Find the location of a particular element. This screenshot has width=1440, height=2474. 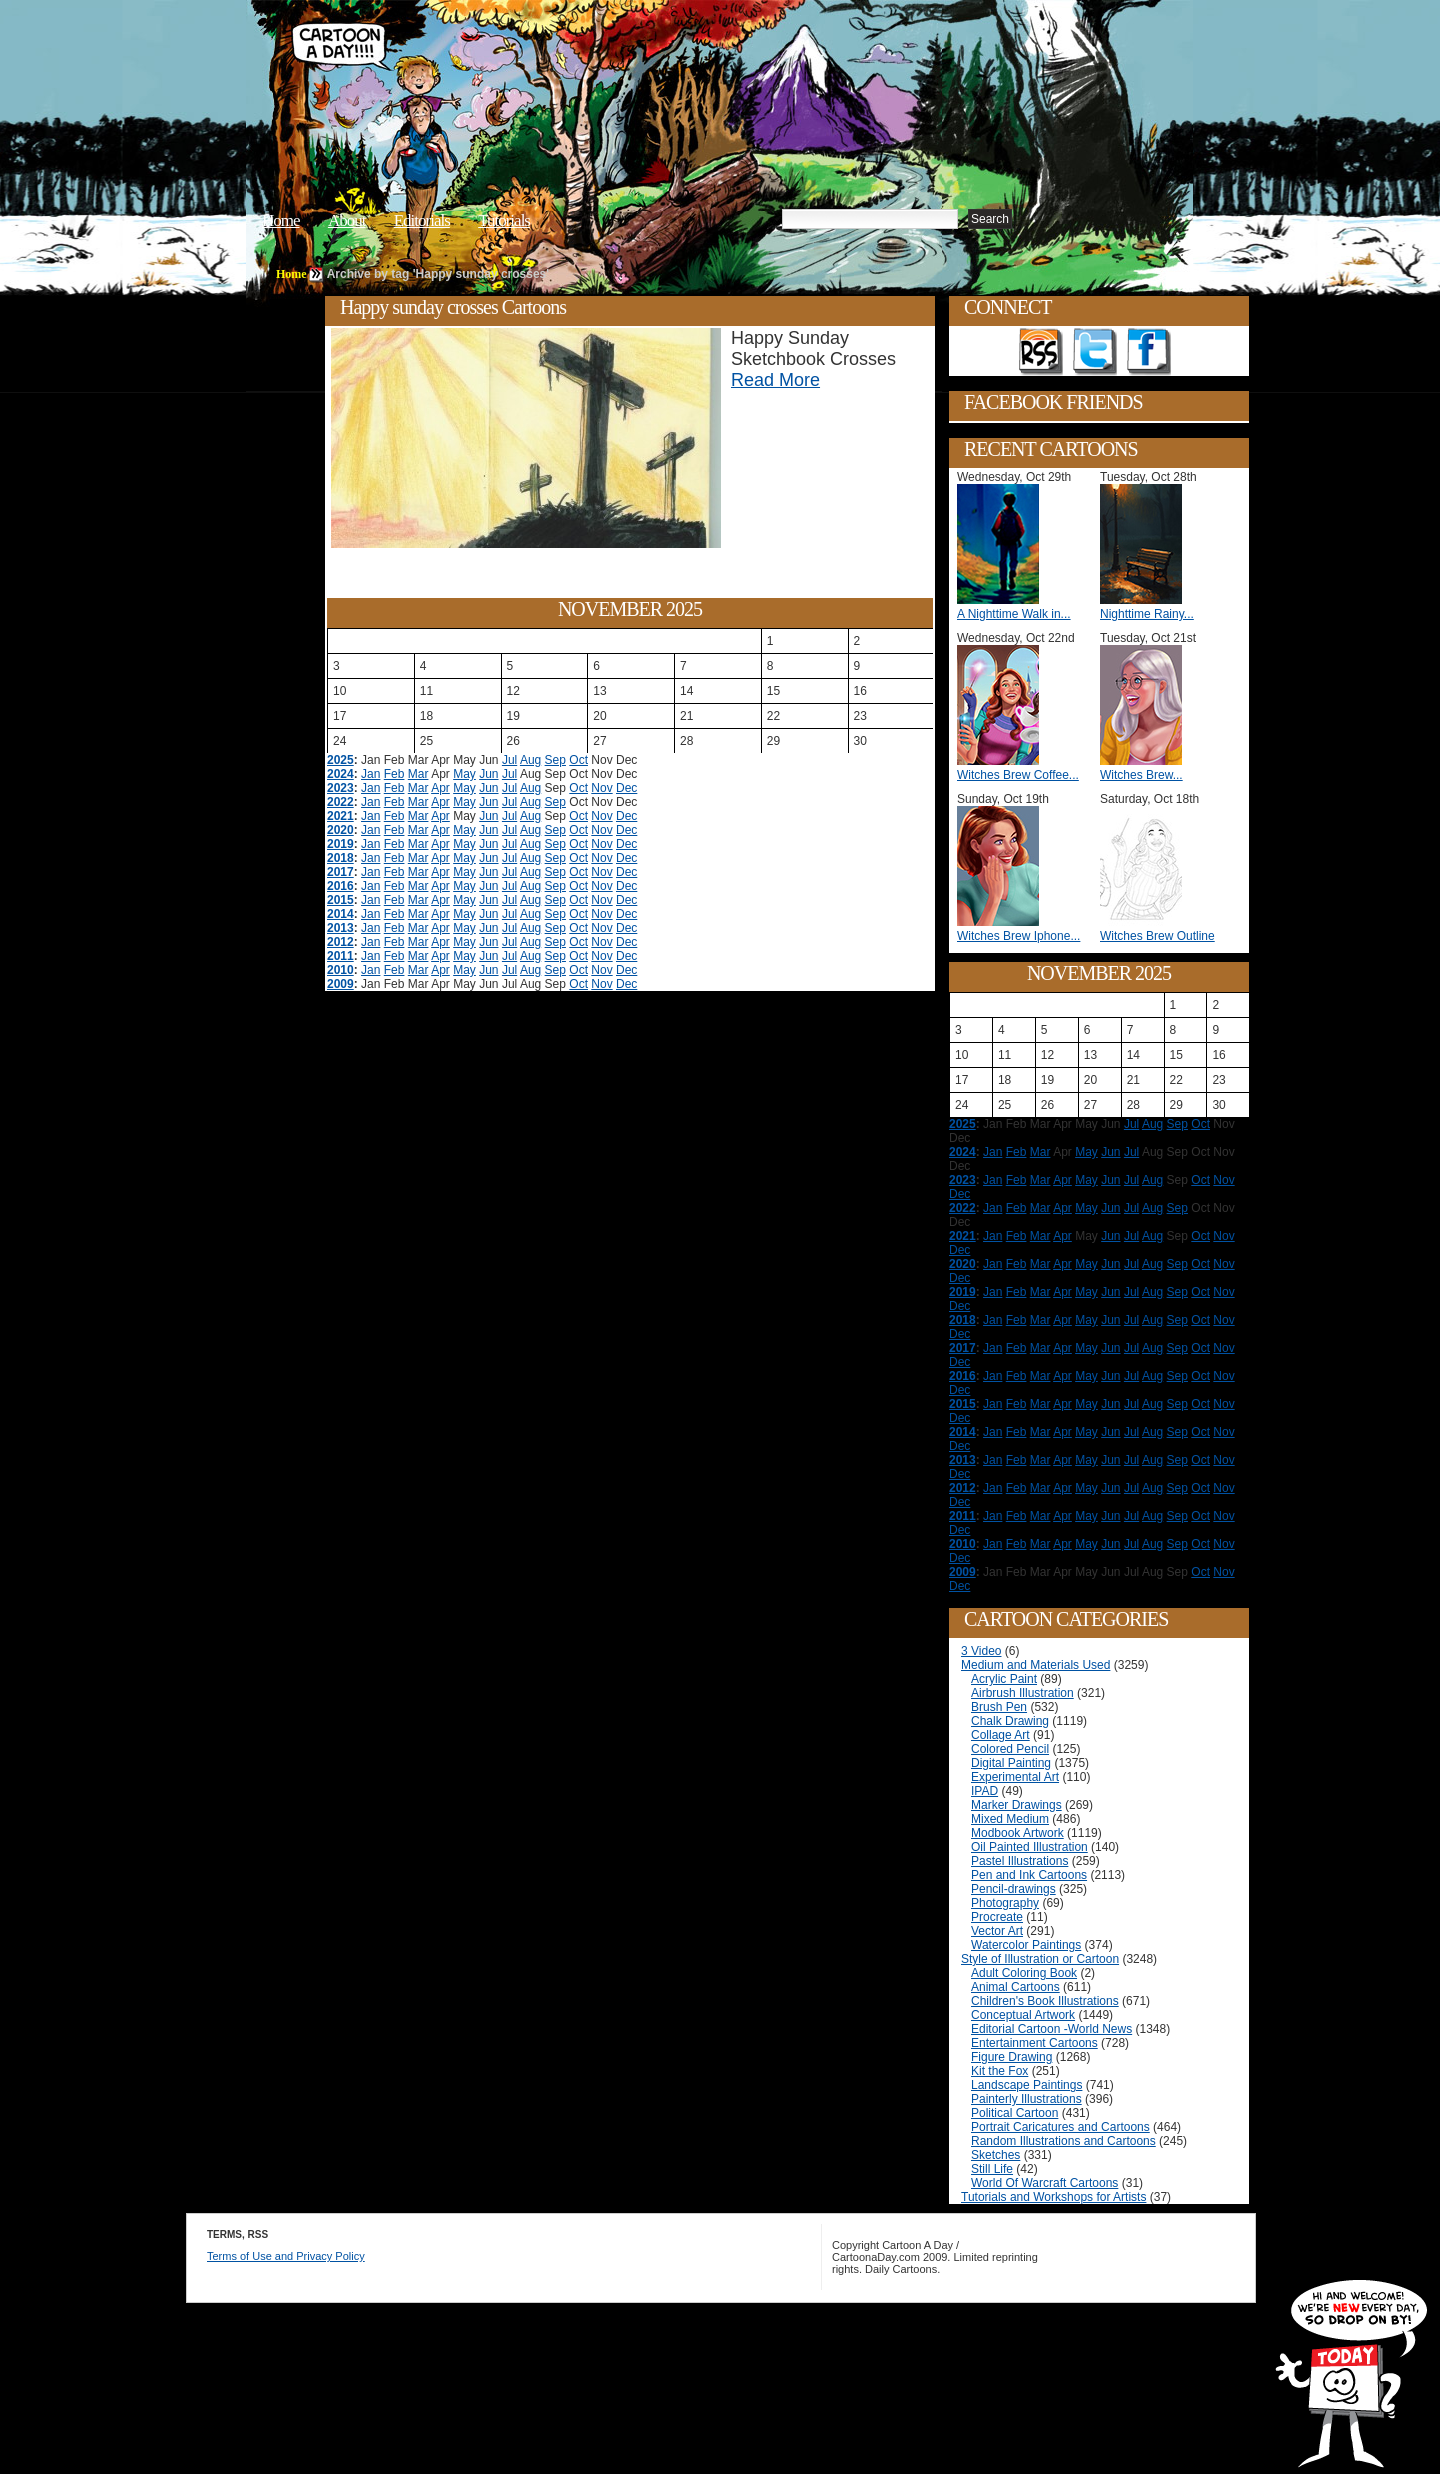

Nighttime Rainy... is located at coordinates (1147, 614).